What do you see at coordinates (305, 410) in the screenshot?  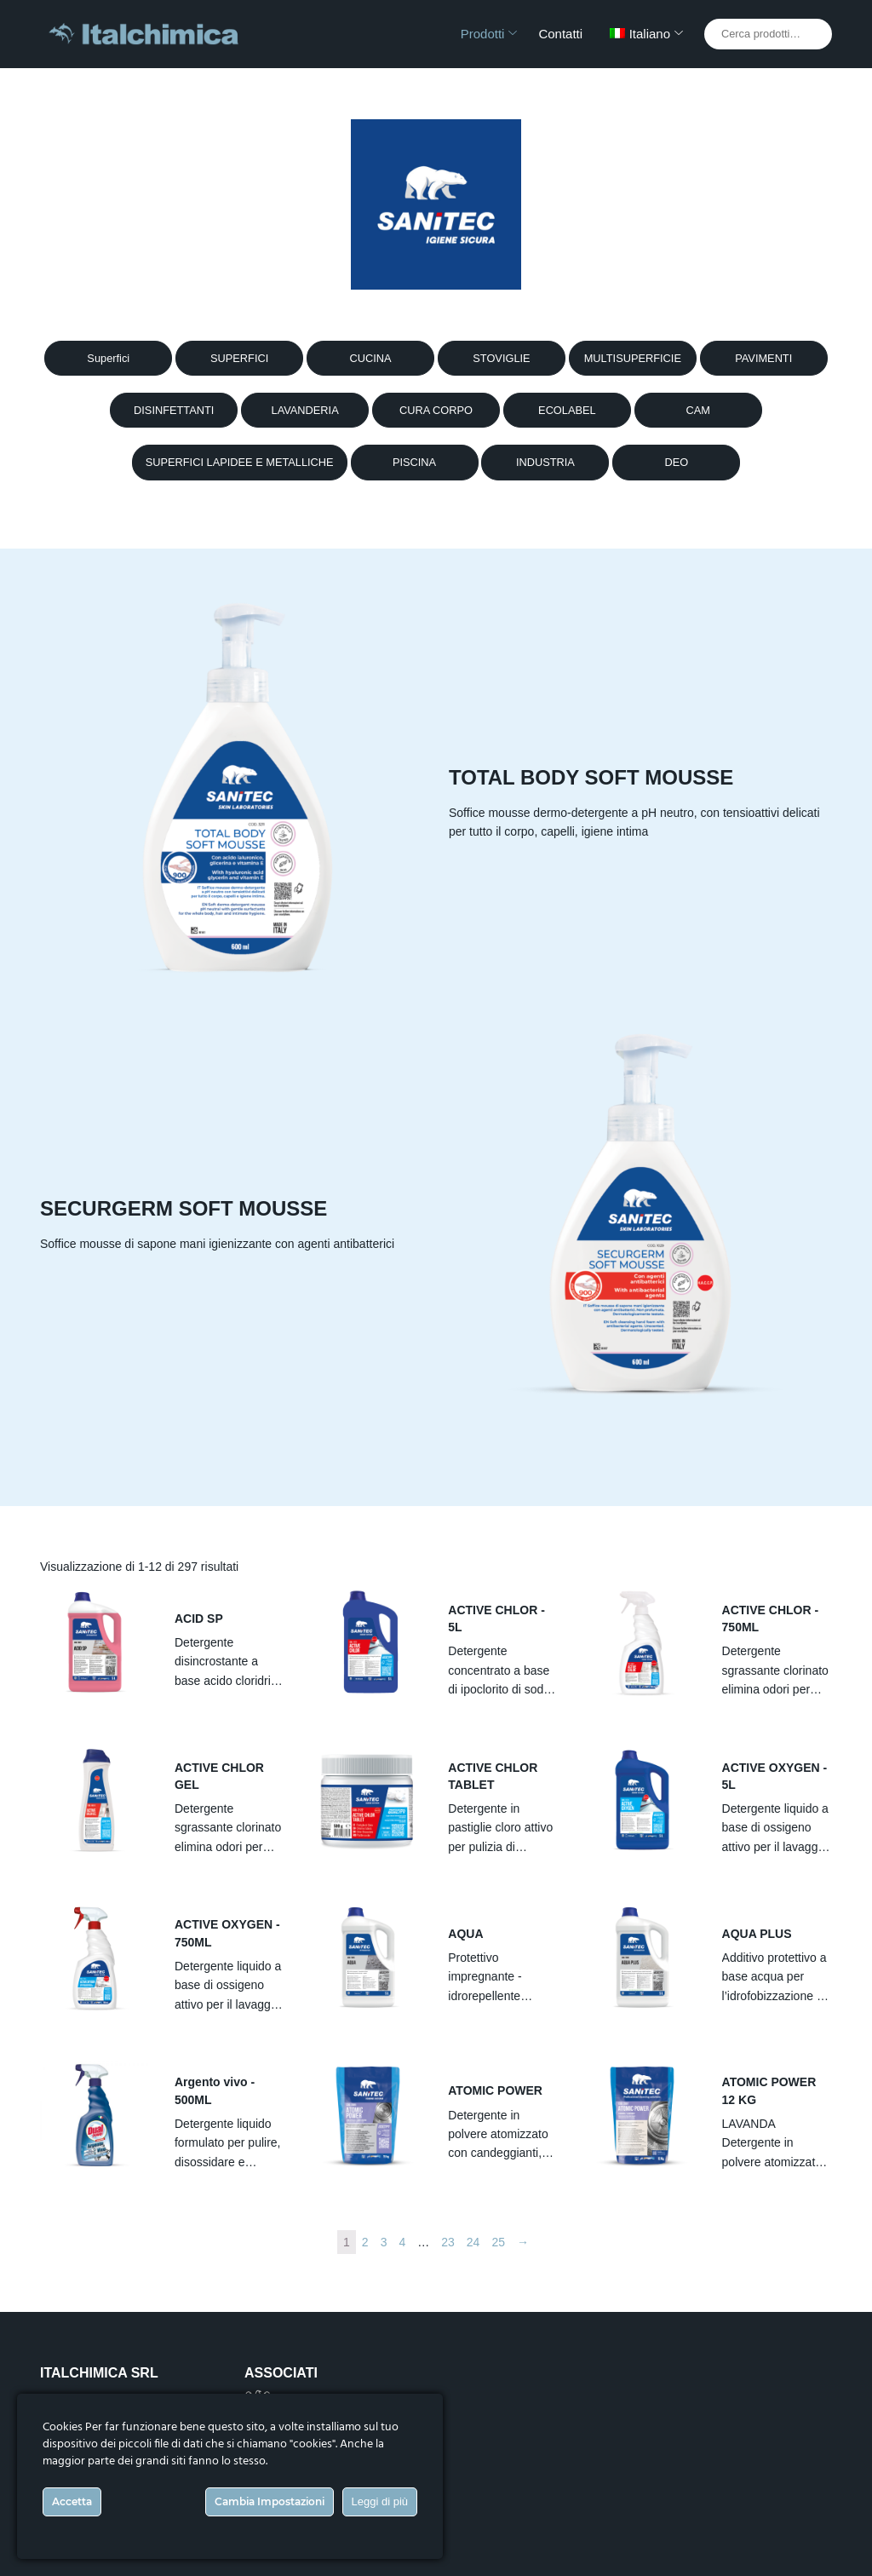 I see `LAVANDERIA` at bounding box center [305, 410].